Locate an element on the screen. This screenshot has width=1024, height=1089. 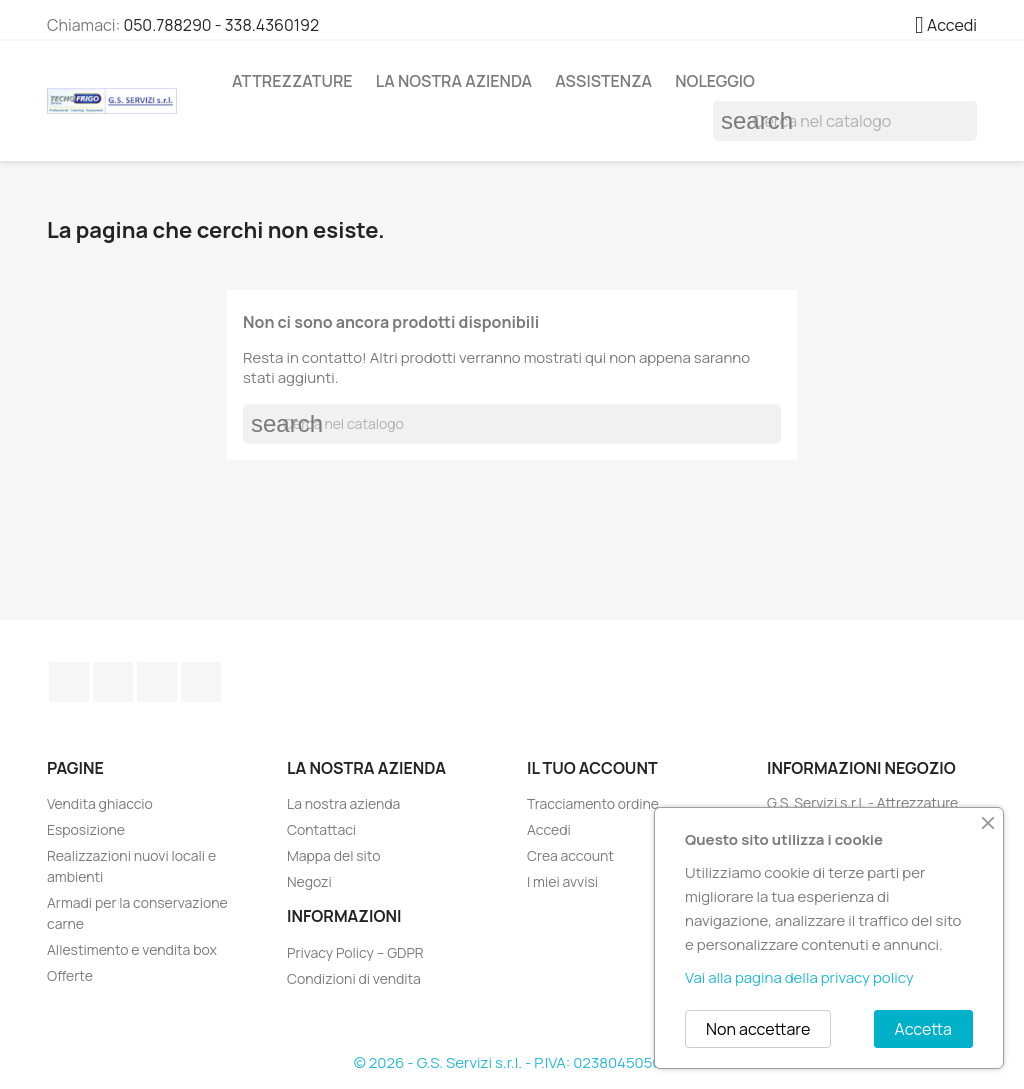
Pinterest is located at coordinates (157, 682).